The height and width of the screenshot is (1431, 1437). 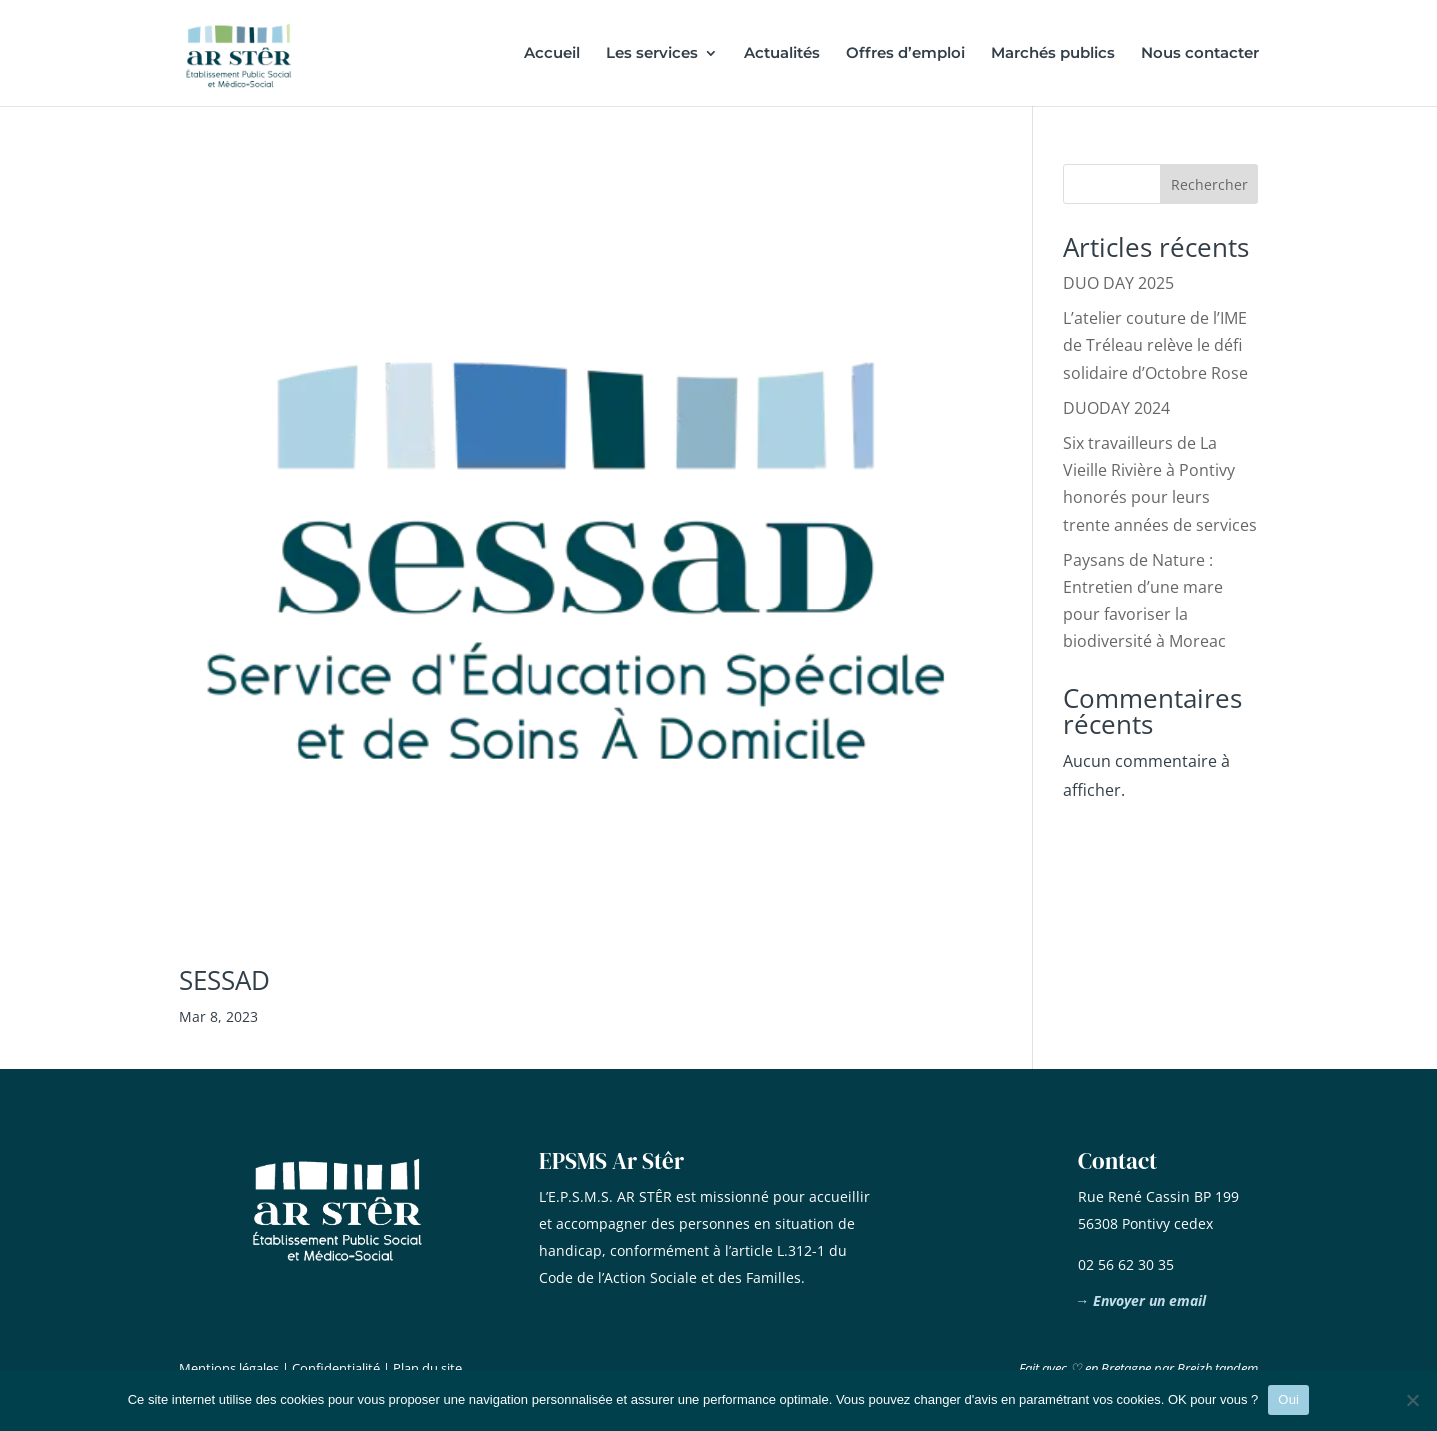 I want to click on Marchés publics, so click(x=1053, y=54).